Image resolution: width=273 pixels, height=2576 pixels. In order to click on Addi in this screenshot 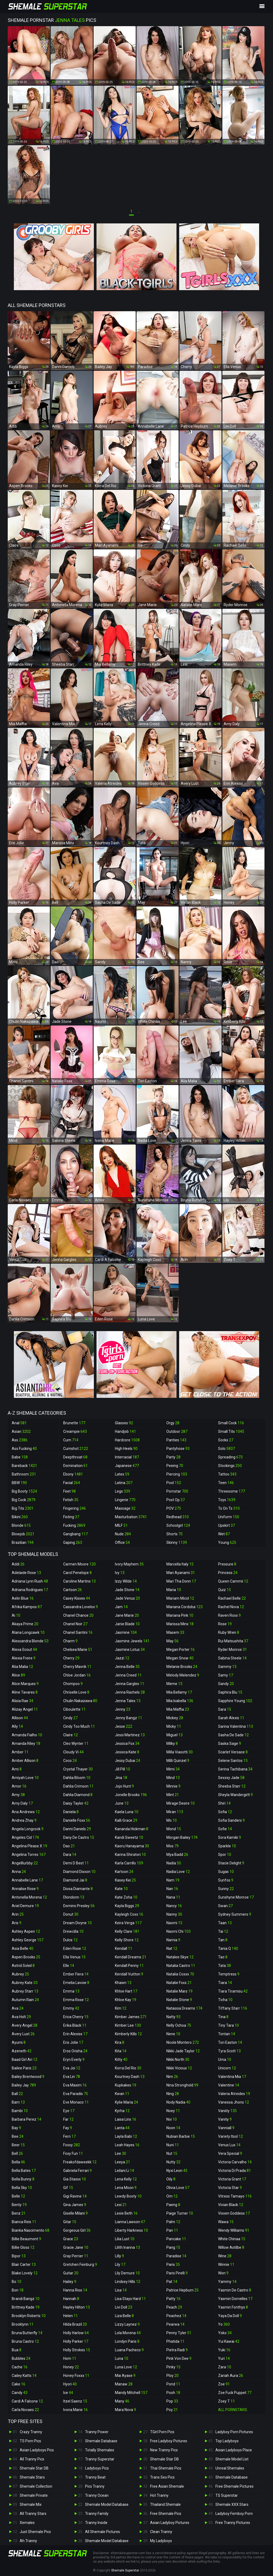, I will do `click(18, 1564)`.